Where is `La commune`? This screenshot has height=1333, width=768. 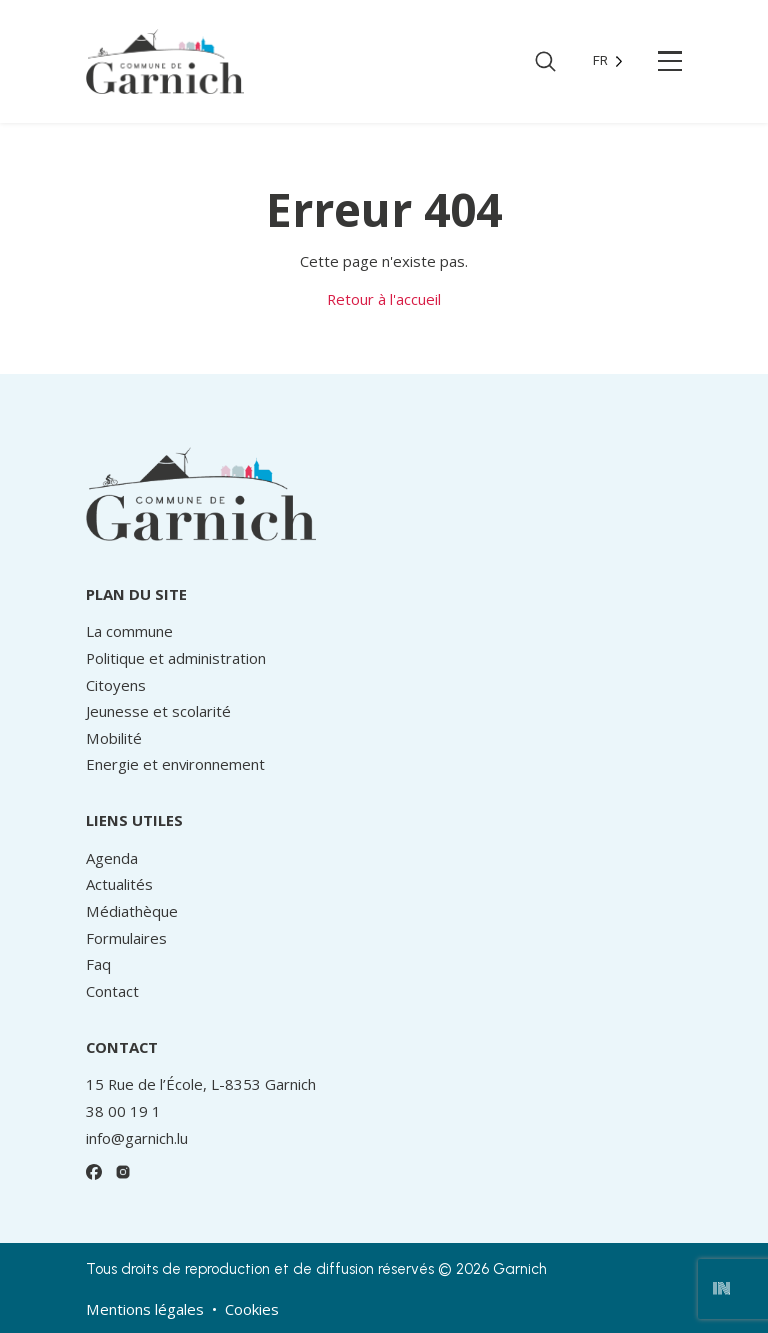
La commune is located at coordinates (129, 631).